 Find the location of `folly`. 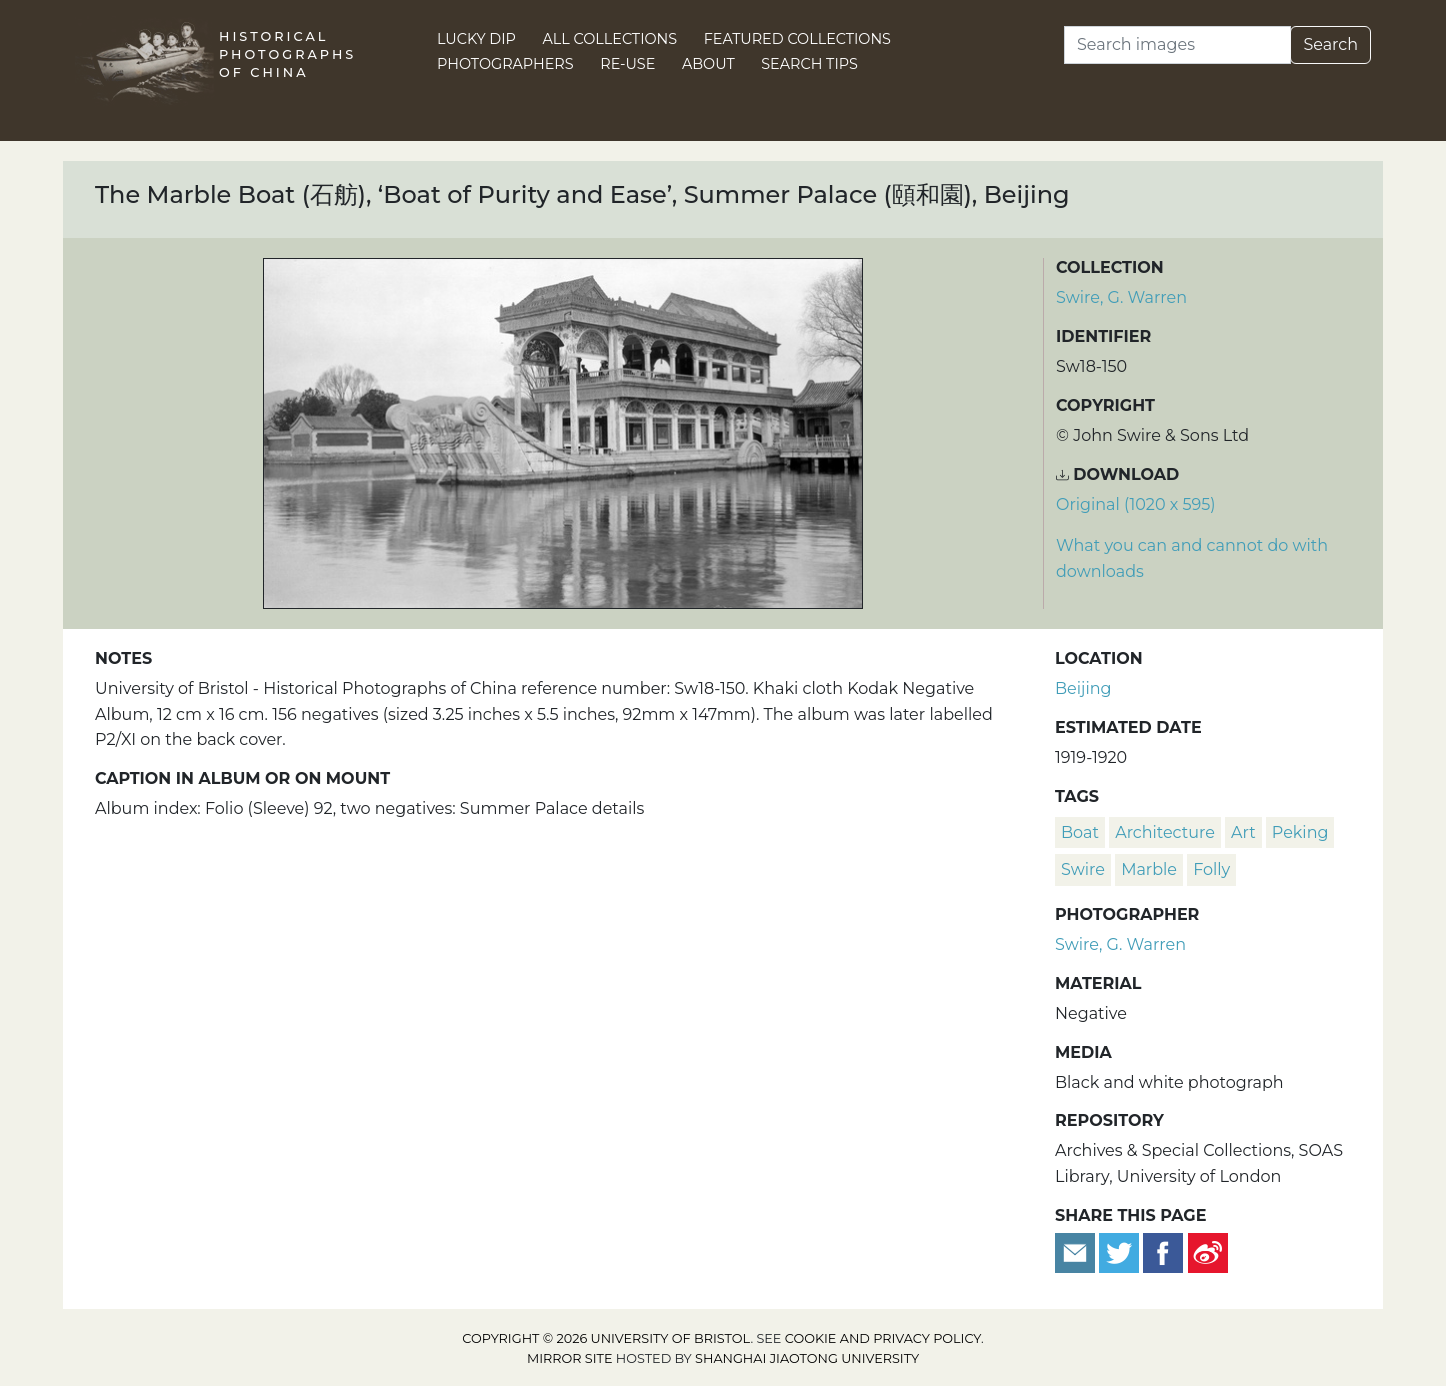

folly is located at coordinates (1211, 869).